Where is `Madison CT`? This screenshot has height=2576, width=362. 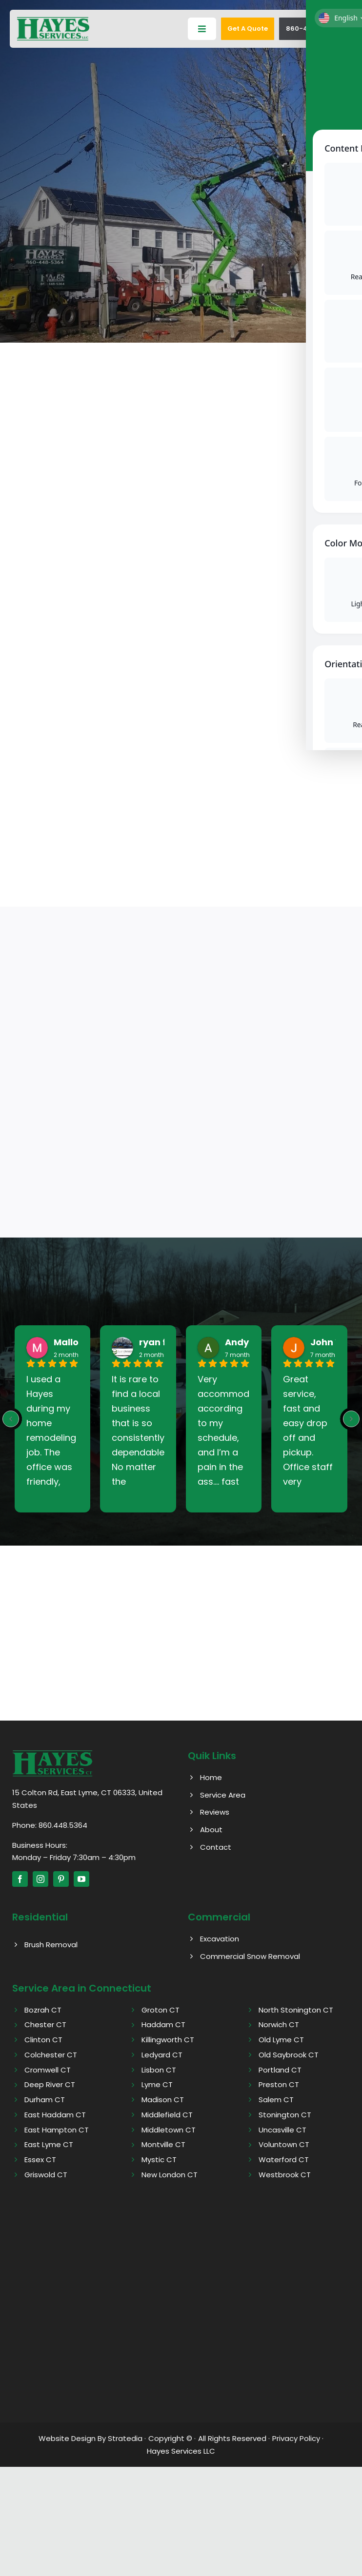
Madison CT is located at coordinates (162, 2100).